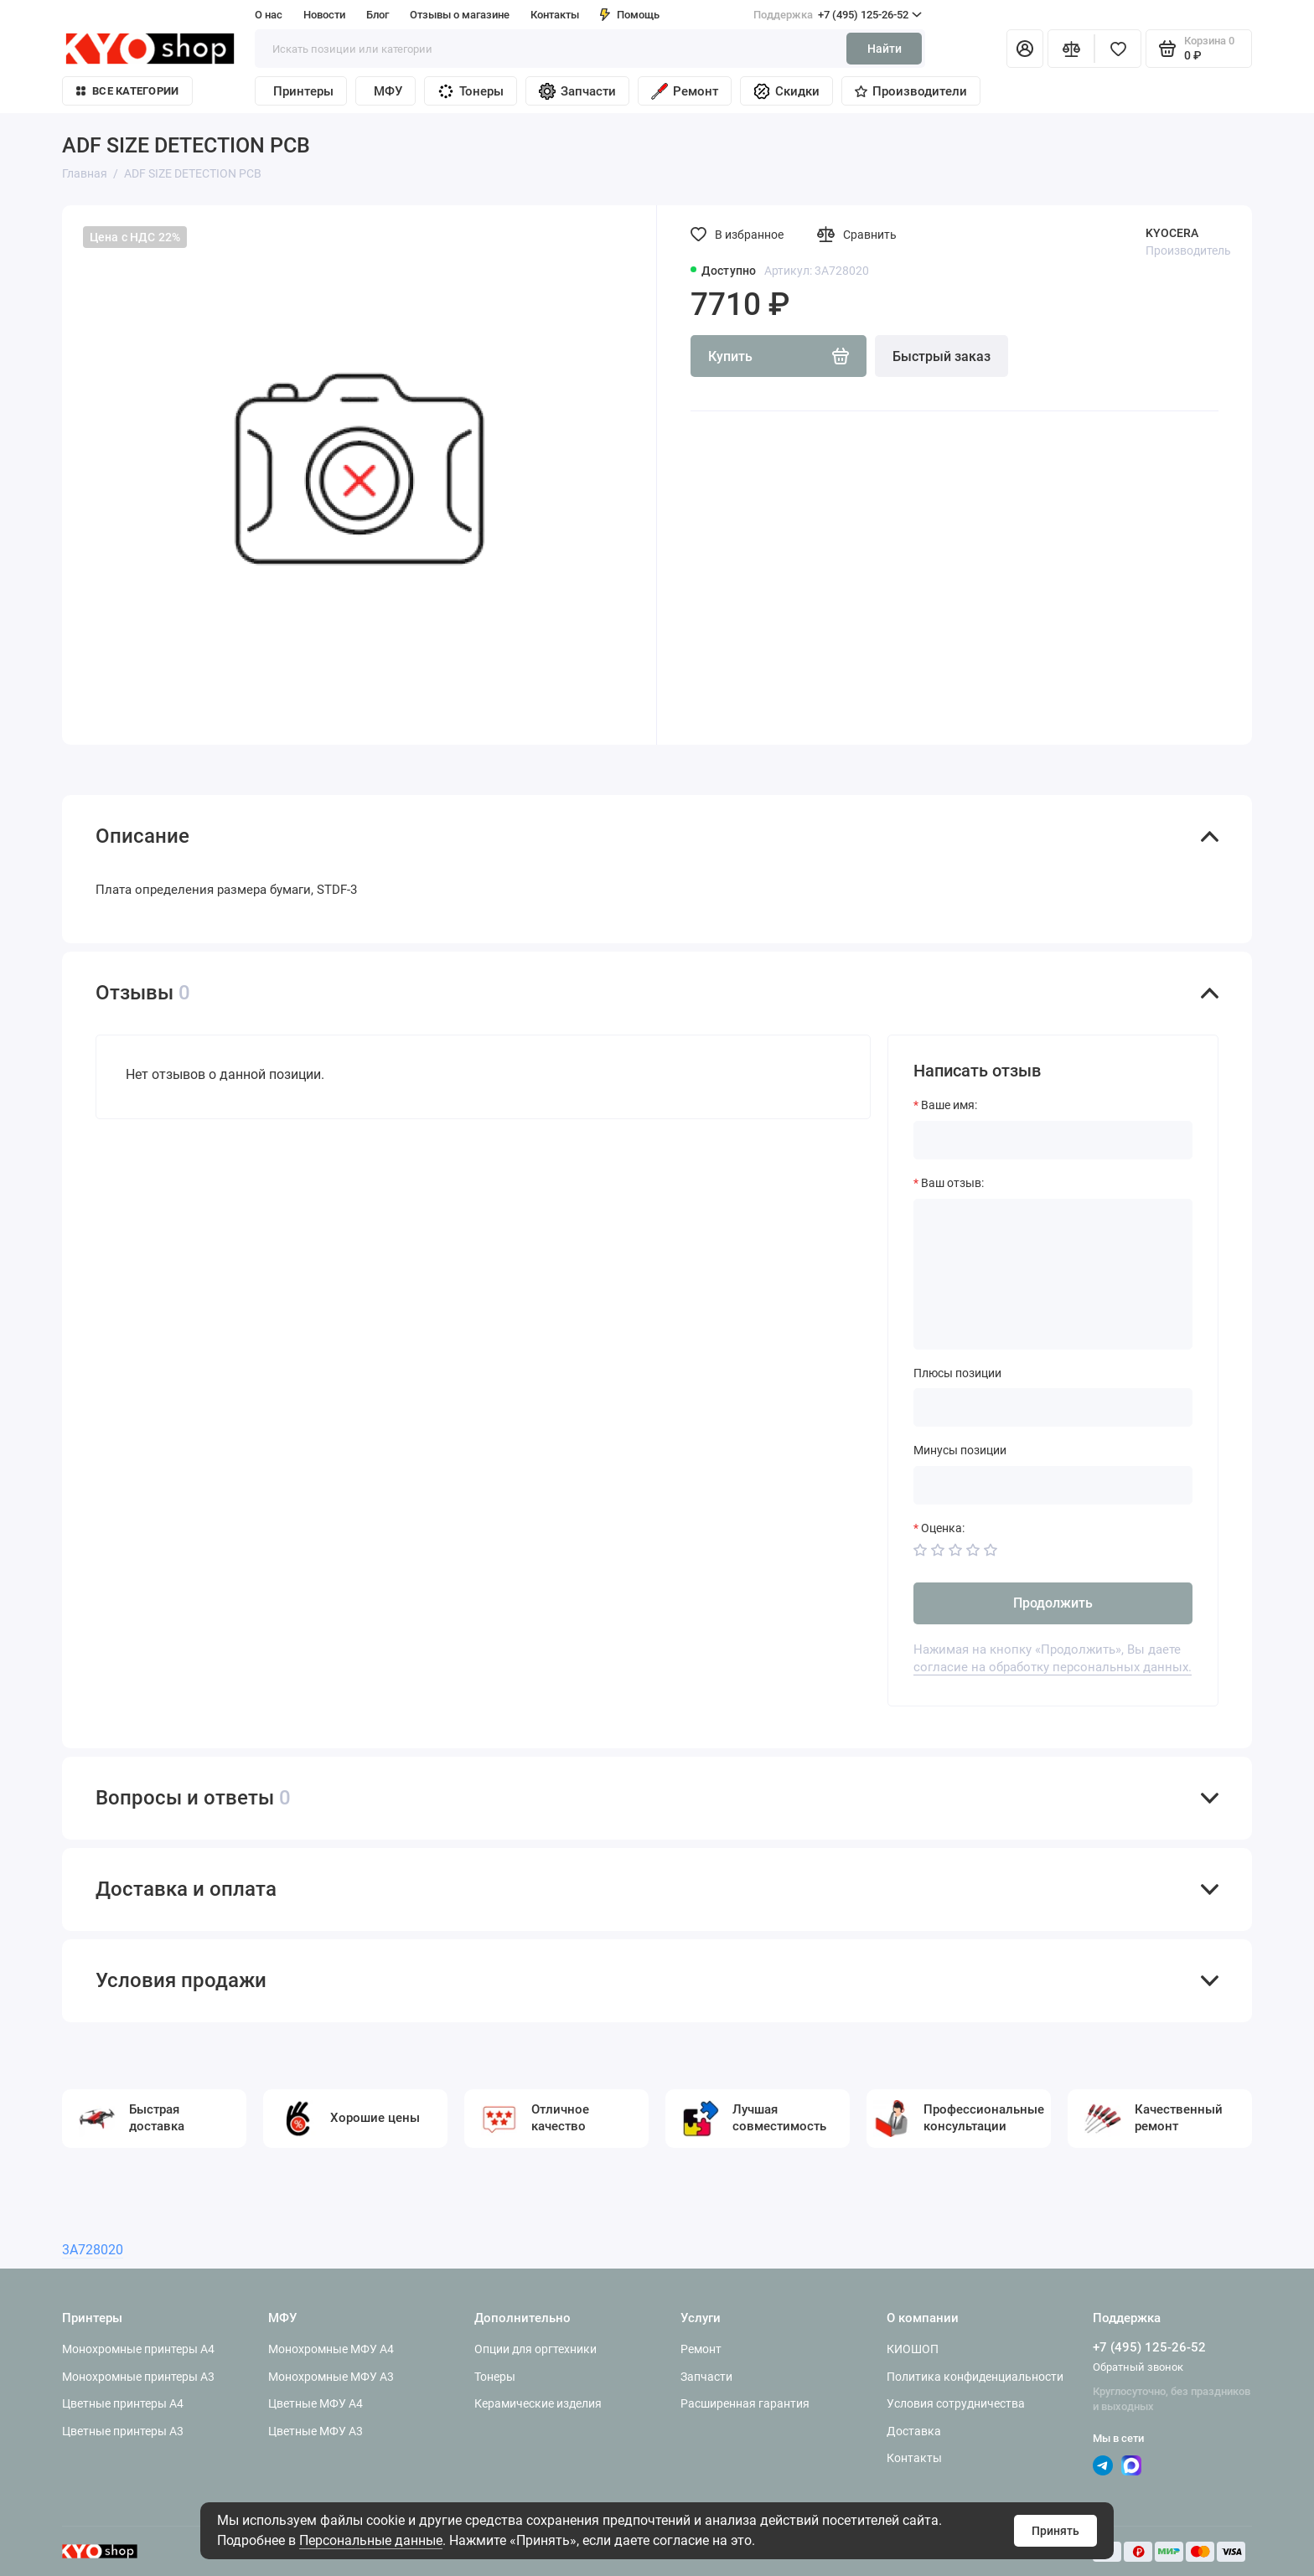 This screenshot has width=1314, height=2576. What do you see at coordinates (837, 15) in the screenshot?
I see `+7 (495) 125-26-52` at bounding box center [837, 15].